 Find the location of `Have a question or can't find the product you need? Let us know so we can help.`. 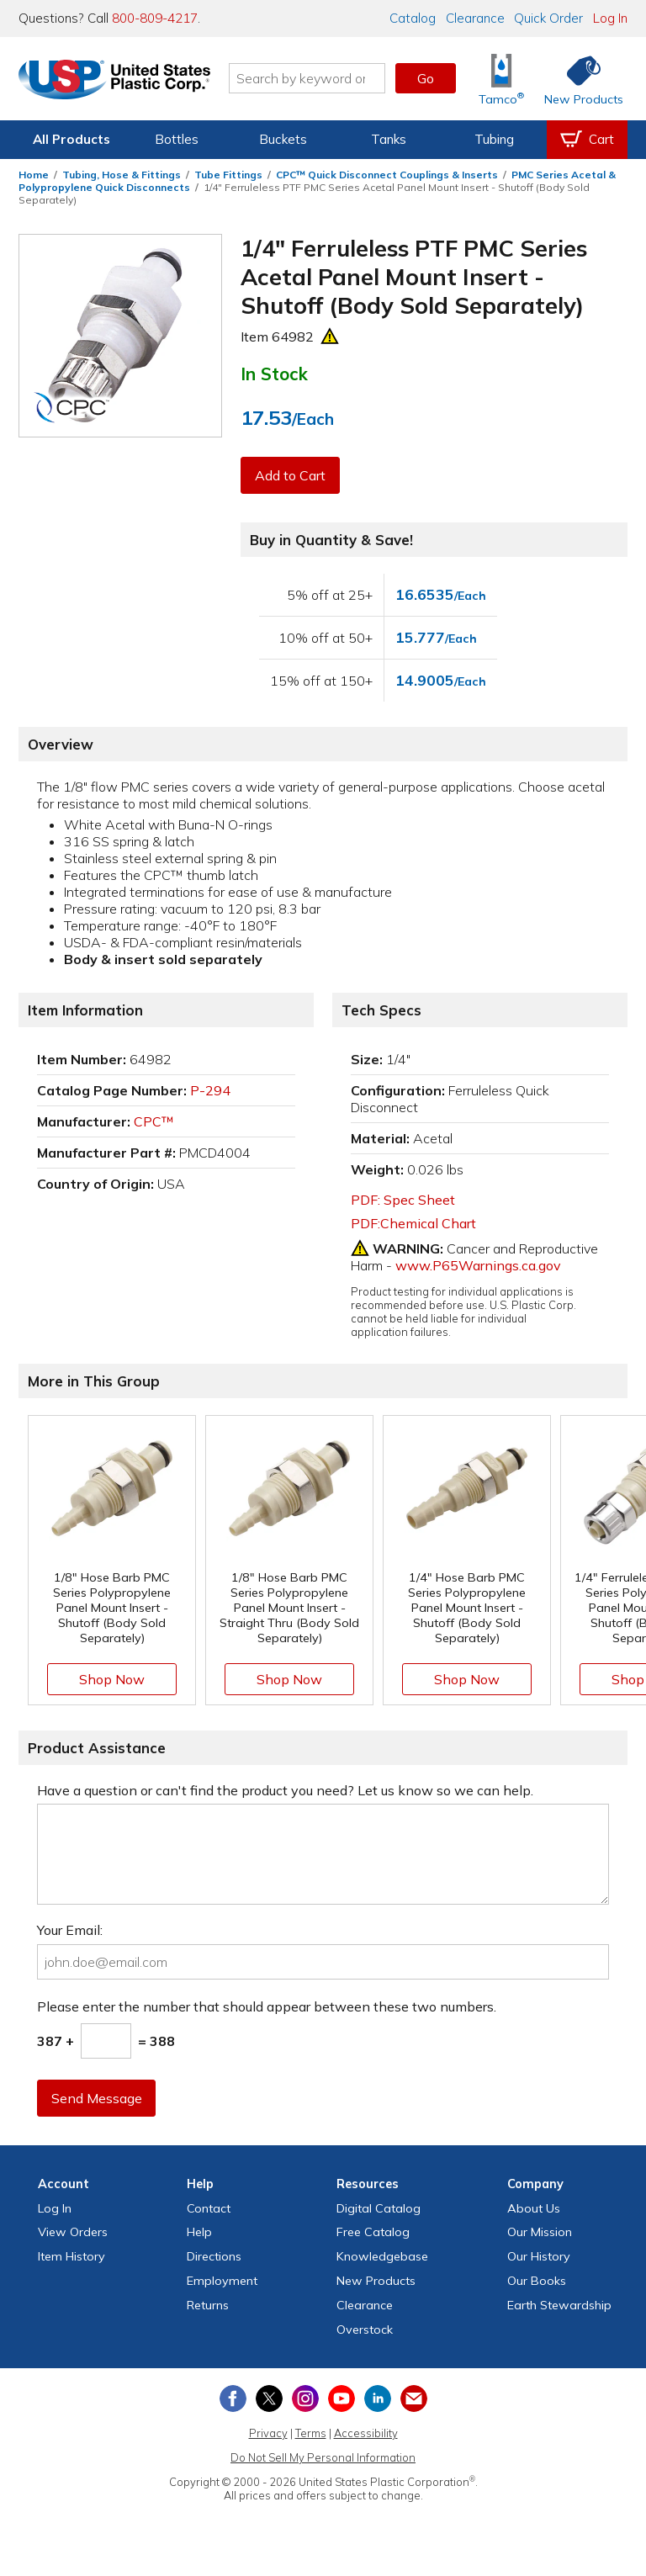

Have a question or can't find the product you need? Let us know so we can help. is located at coordinates (285, 1790).